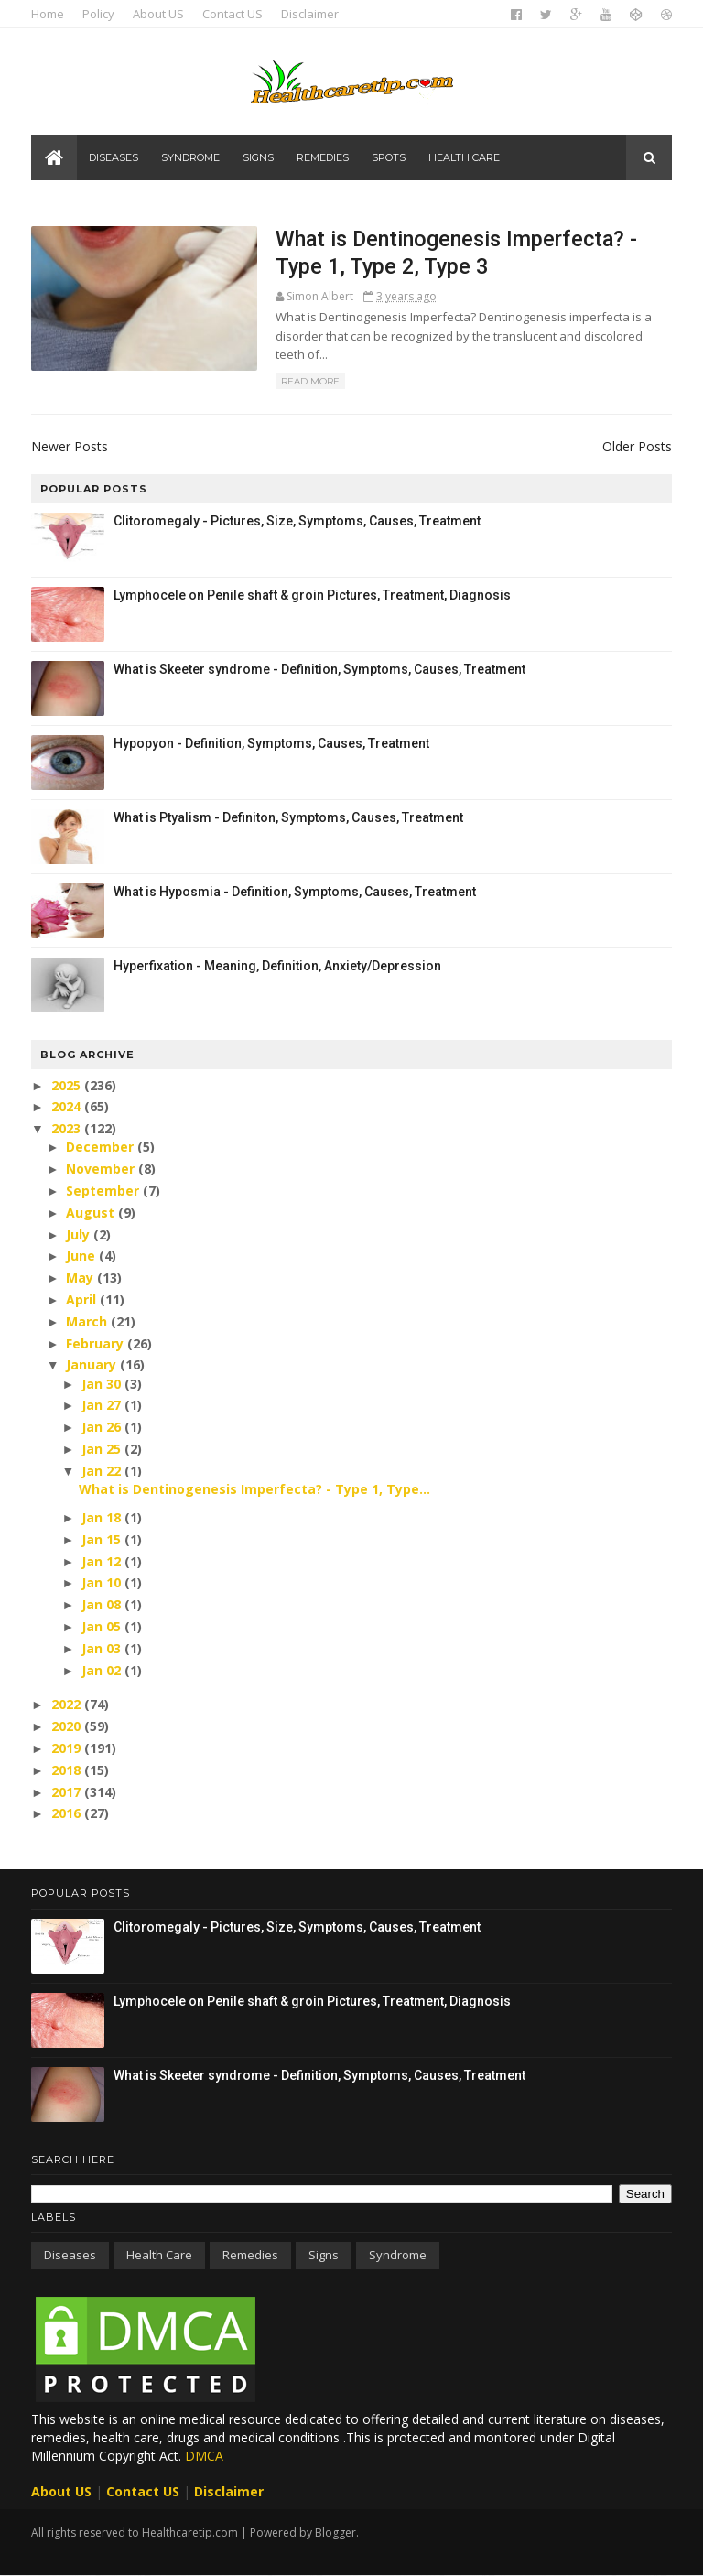 The width and height of the screenshot is (703, 2576). Describe the element at coordinates (67, 1770) in the screenshot. I see `2018` at that location.